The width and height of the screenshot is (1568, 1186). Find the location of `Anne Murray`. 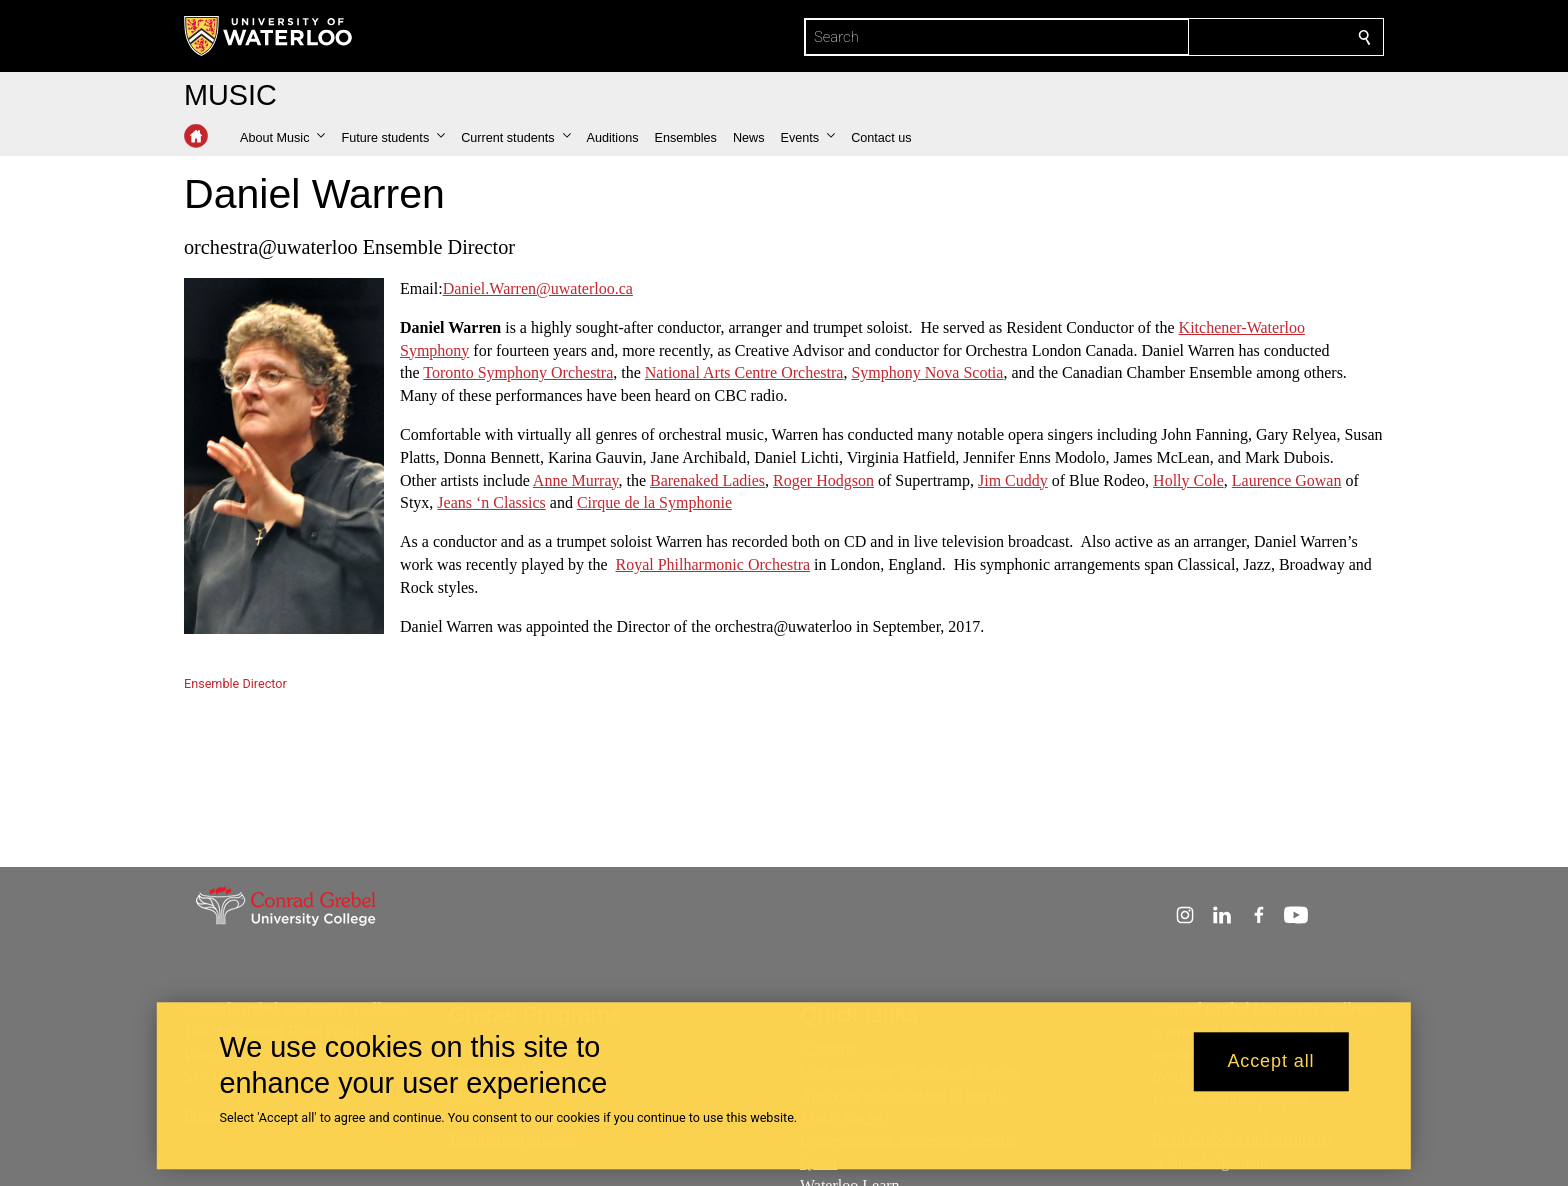

Anne Murray is located at coordinates (576, 479).